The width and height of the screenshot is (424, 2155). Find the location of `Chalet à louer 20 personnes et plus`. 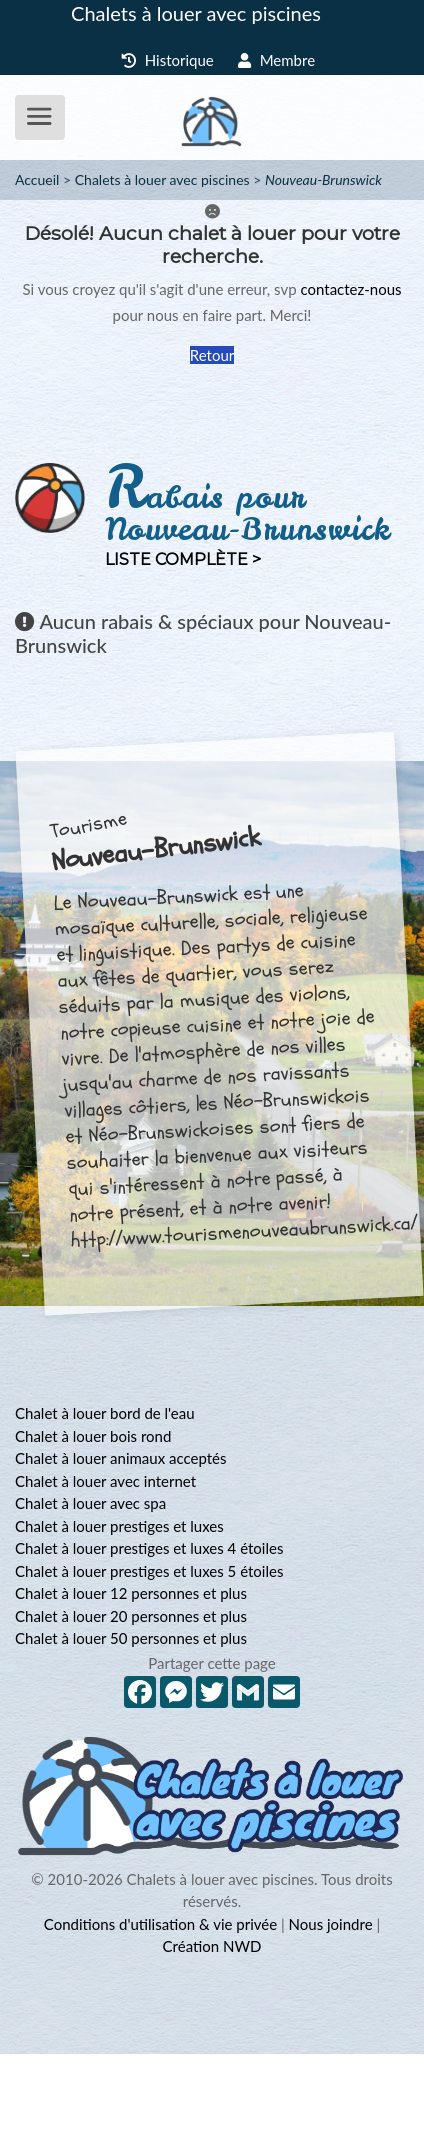

Chalet à louer 20 personnes et plus is located at coordinates (131, 1616).